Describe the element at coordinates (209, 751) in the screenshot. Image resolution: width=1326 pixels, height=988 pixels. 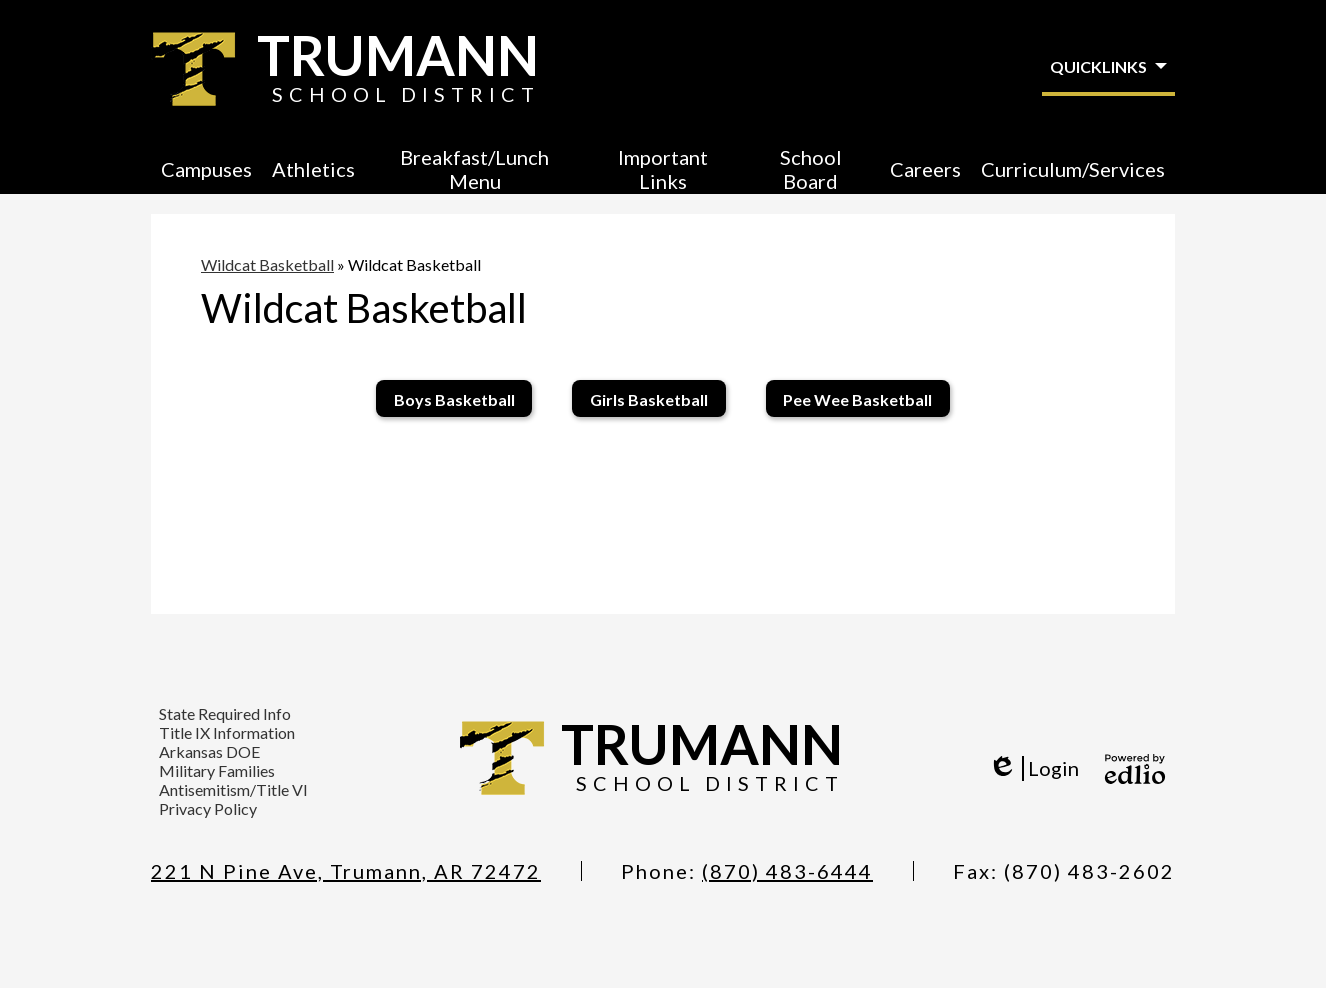
I see `Arkansas DOE` at that location.